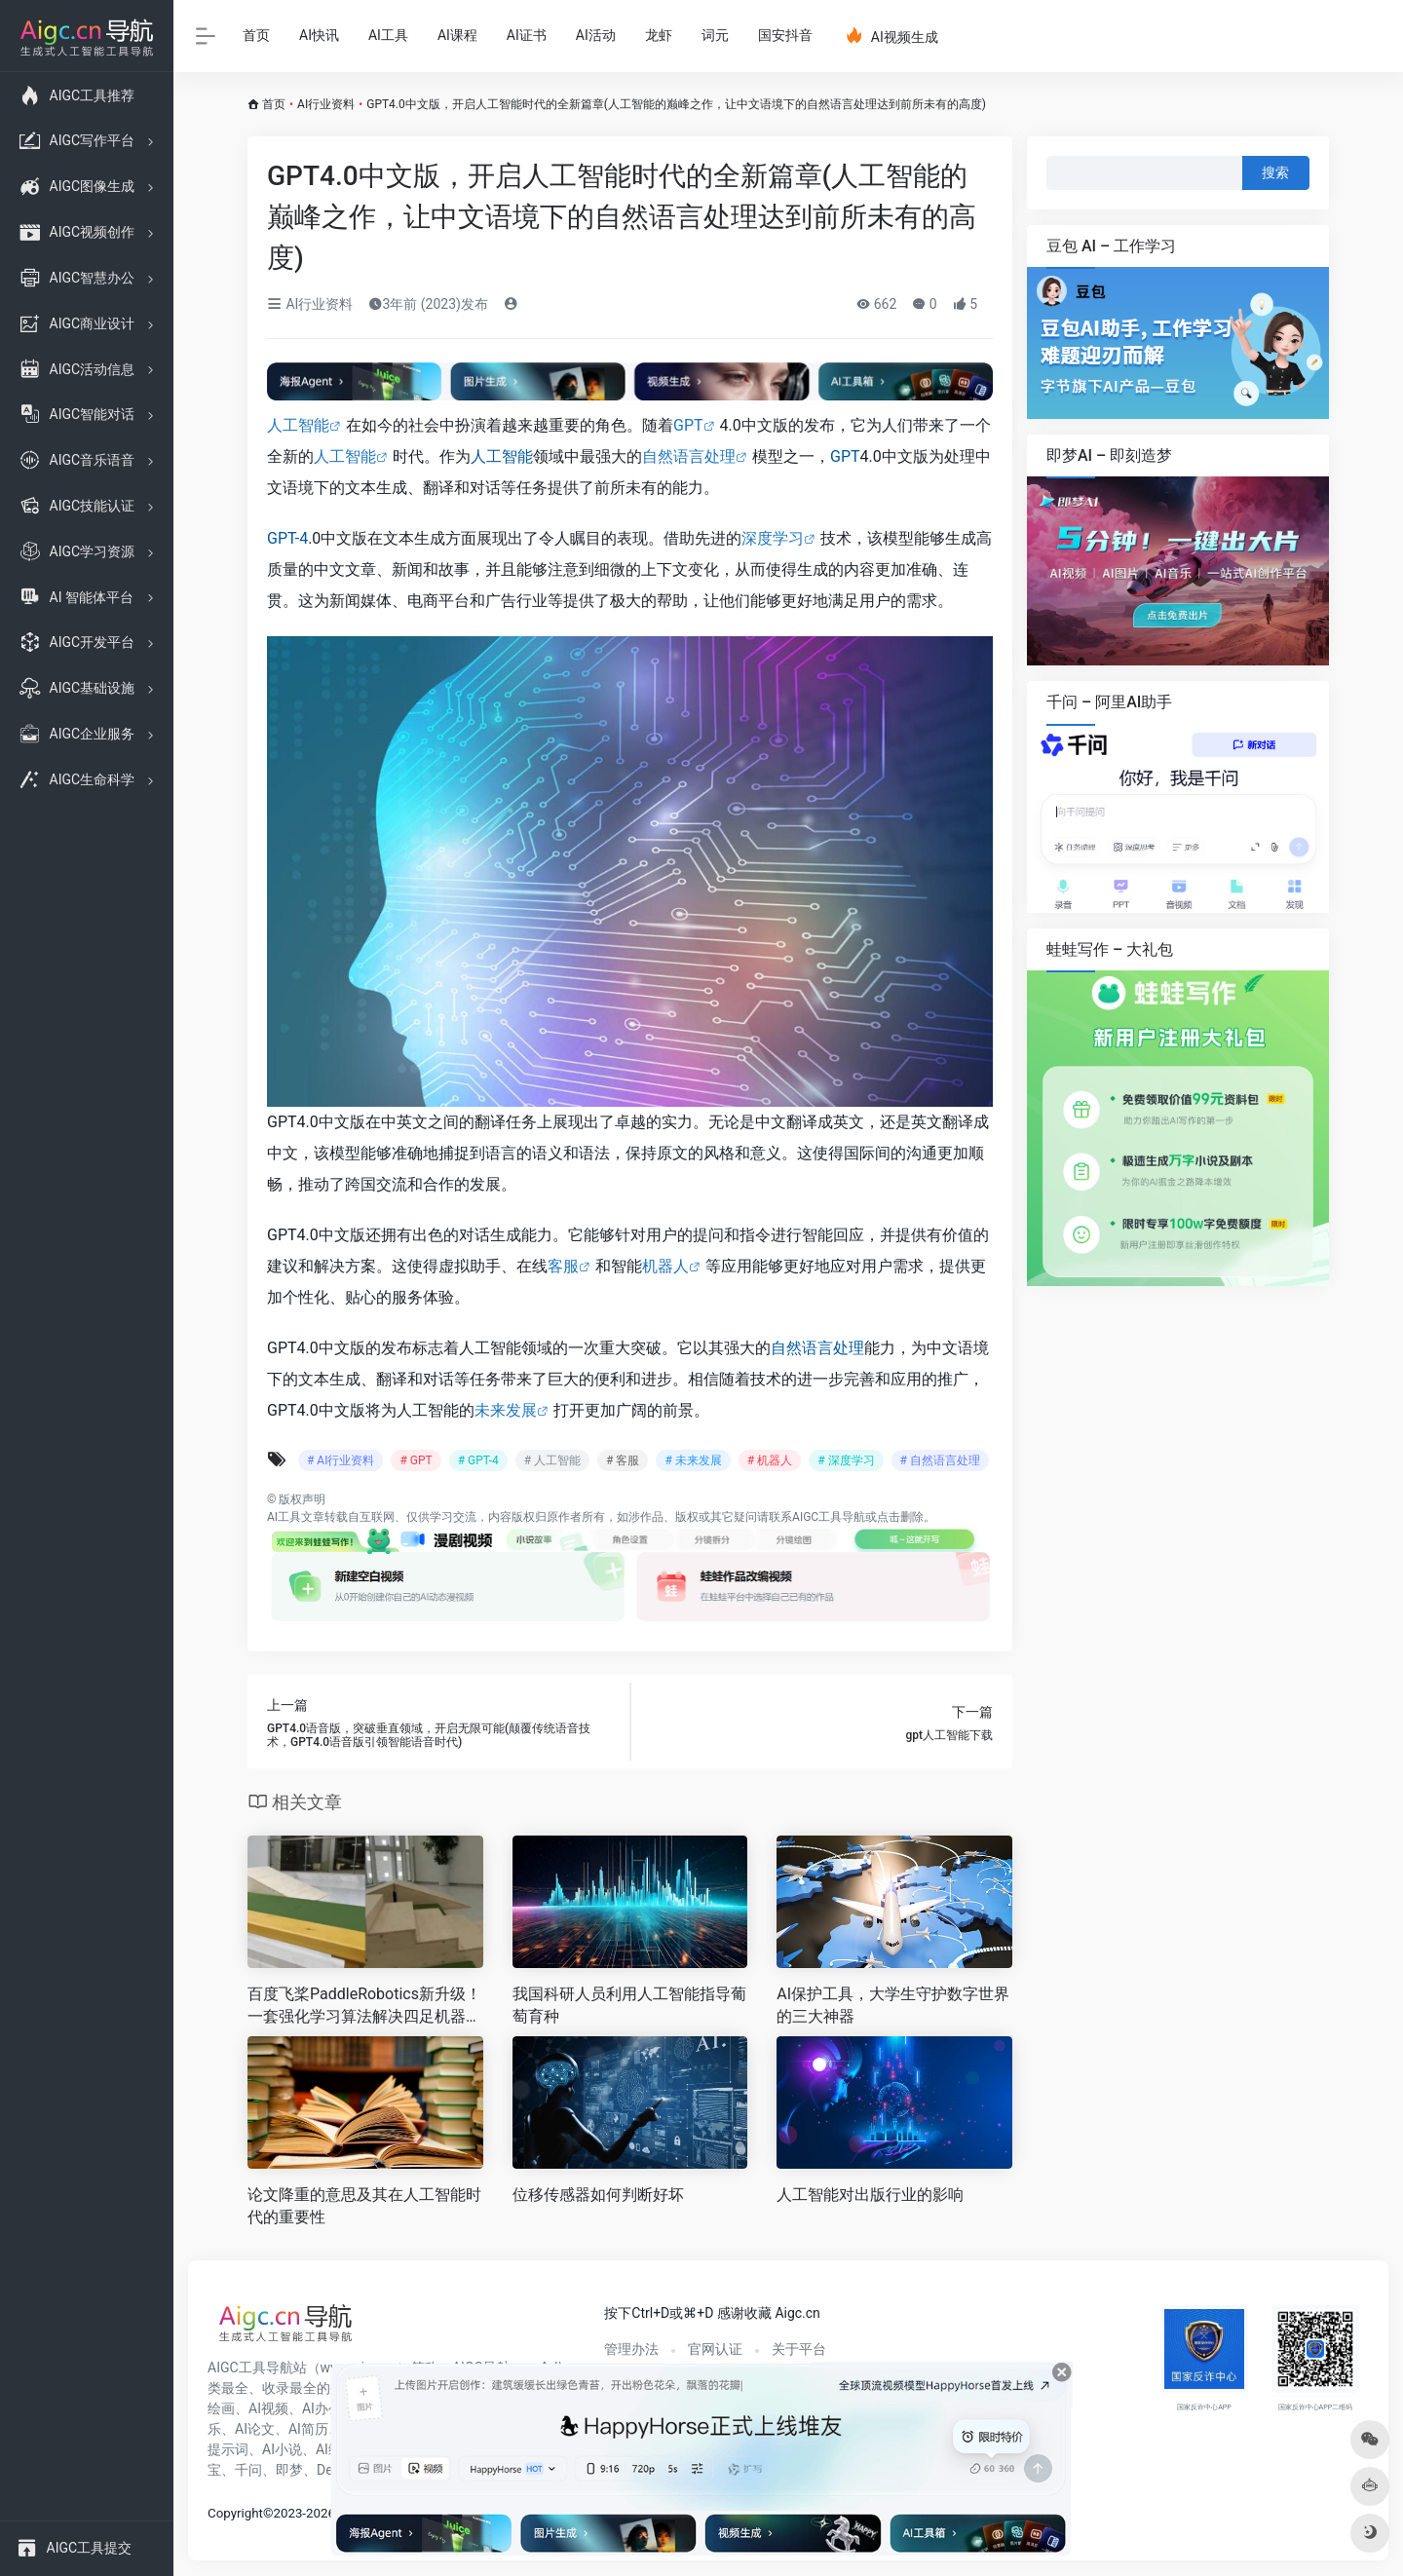 The height and width of the screenshot is (2576, 1403). What do you see at coordinates (298, 425) in the screenshot?
I see `人工智能` at bounding box center [298, 425].